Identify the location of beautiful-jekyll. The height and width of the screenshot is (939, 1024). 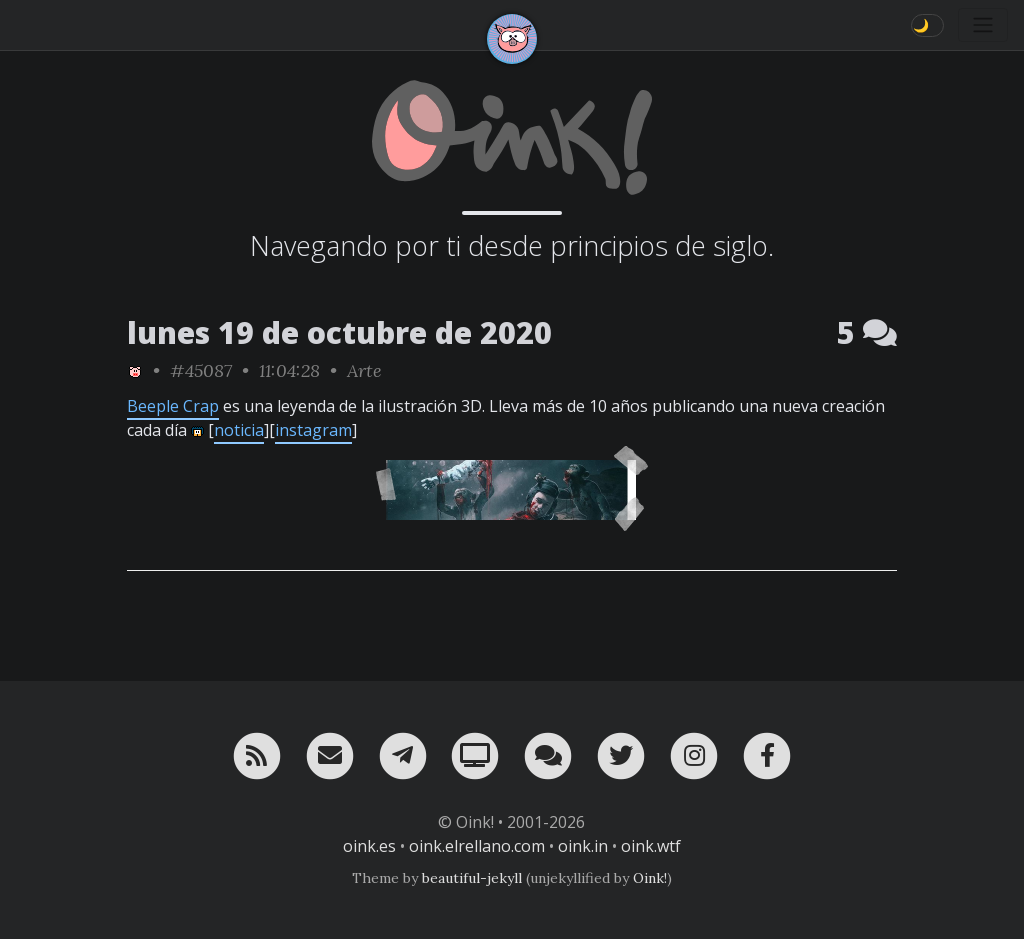
(472, 878).